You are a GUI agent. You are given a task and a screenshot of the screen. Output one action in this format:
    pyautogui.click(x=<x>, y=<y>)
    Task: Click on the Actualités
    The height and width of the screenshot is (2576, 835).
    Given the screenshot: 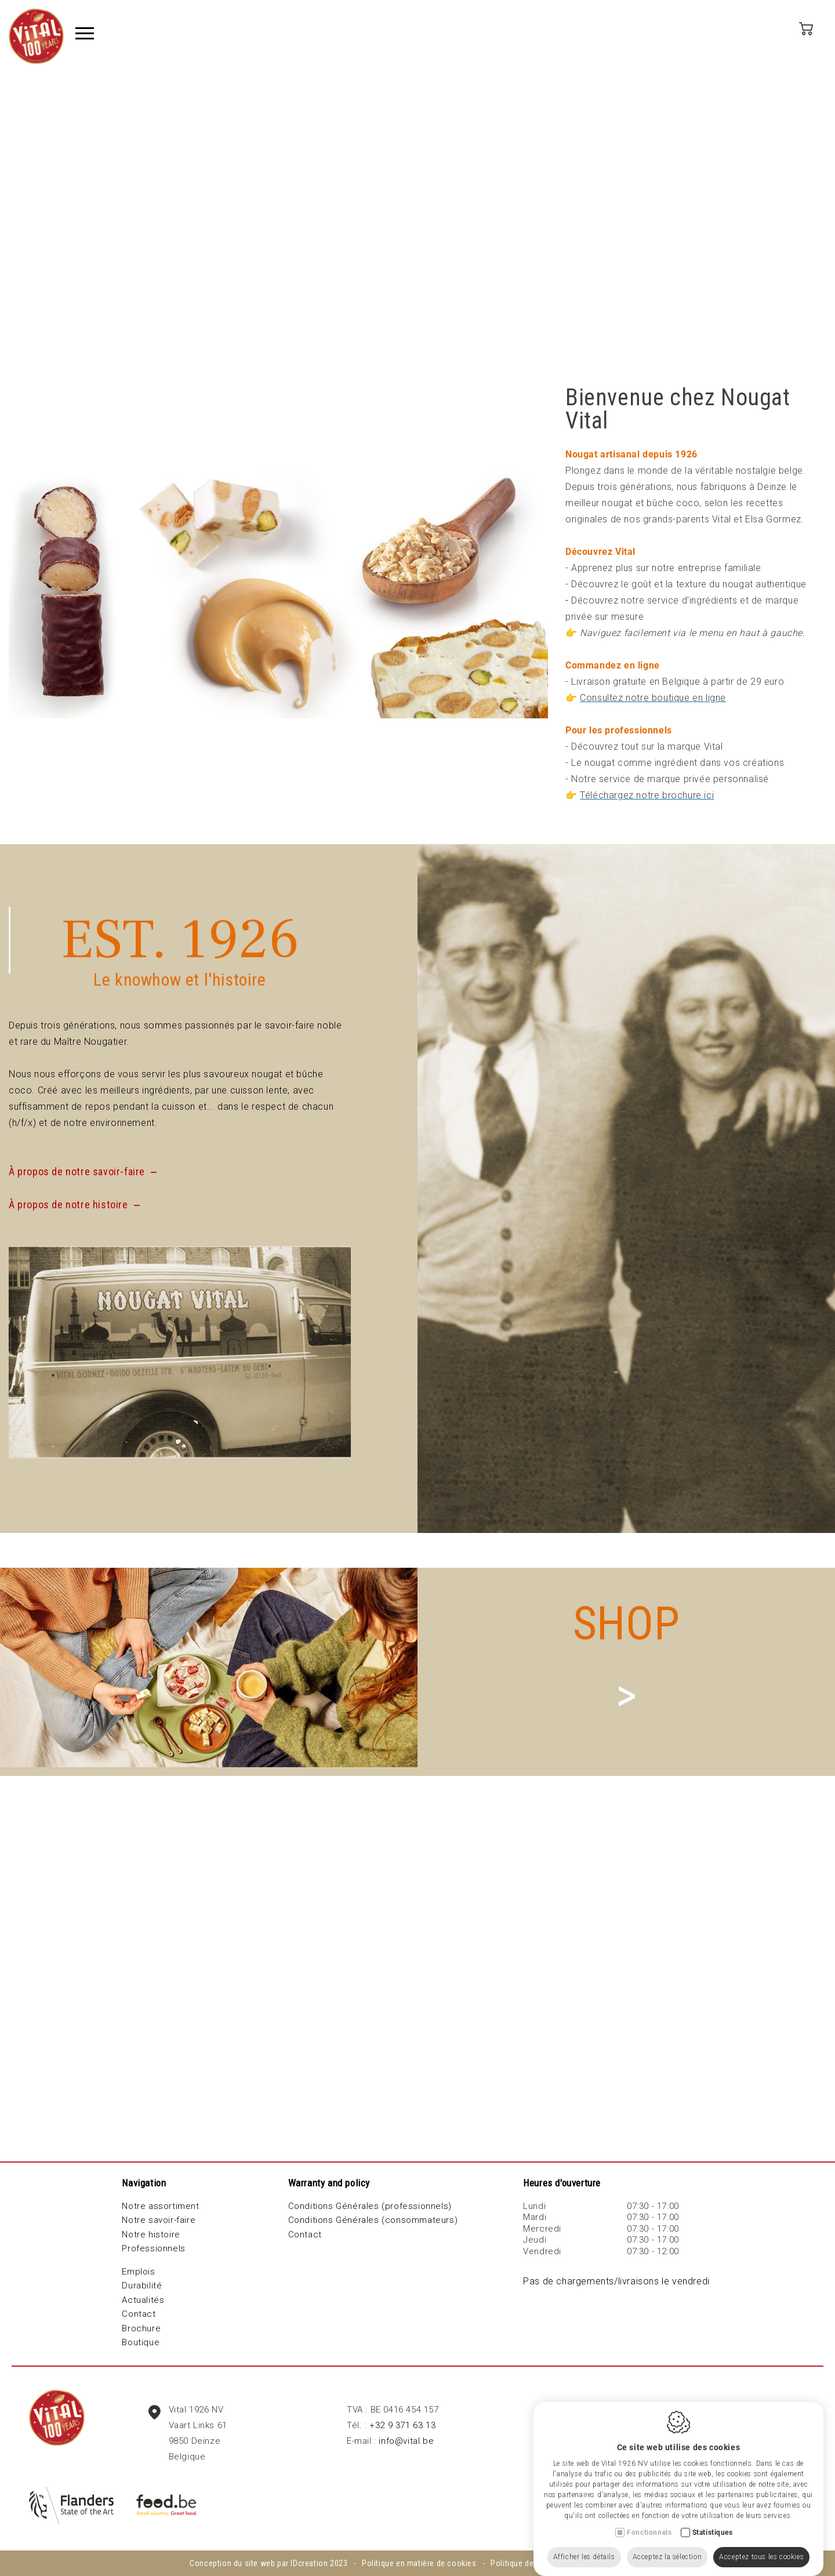 What is the action you would take?
    pyautogui.click(x=143, y=2300)
    